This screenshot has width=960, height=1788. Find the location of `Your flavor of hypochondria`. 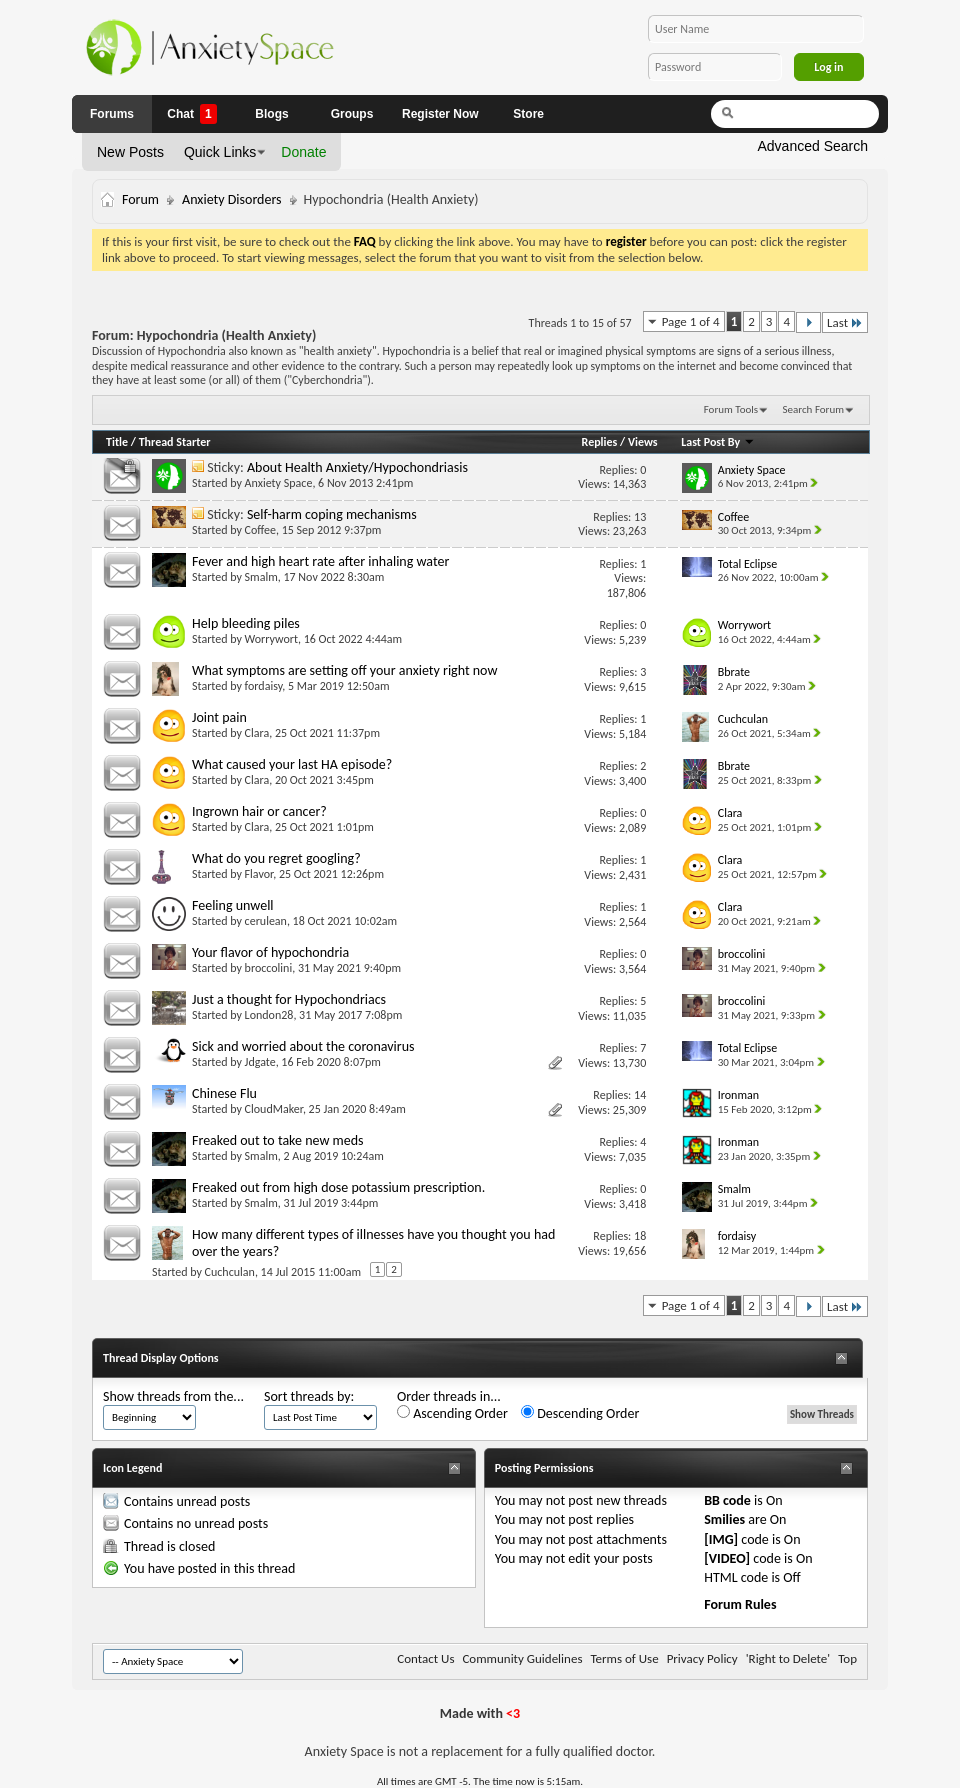

Your flavor of hypochondria is located at coordinates (270, 952).